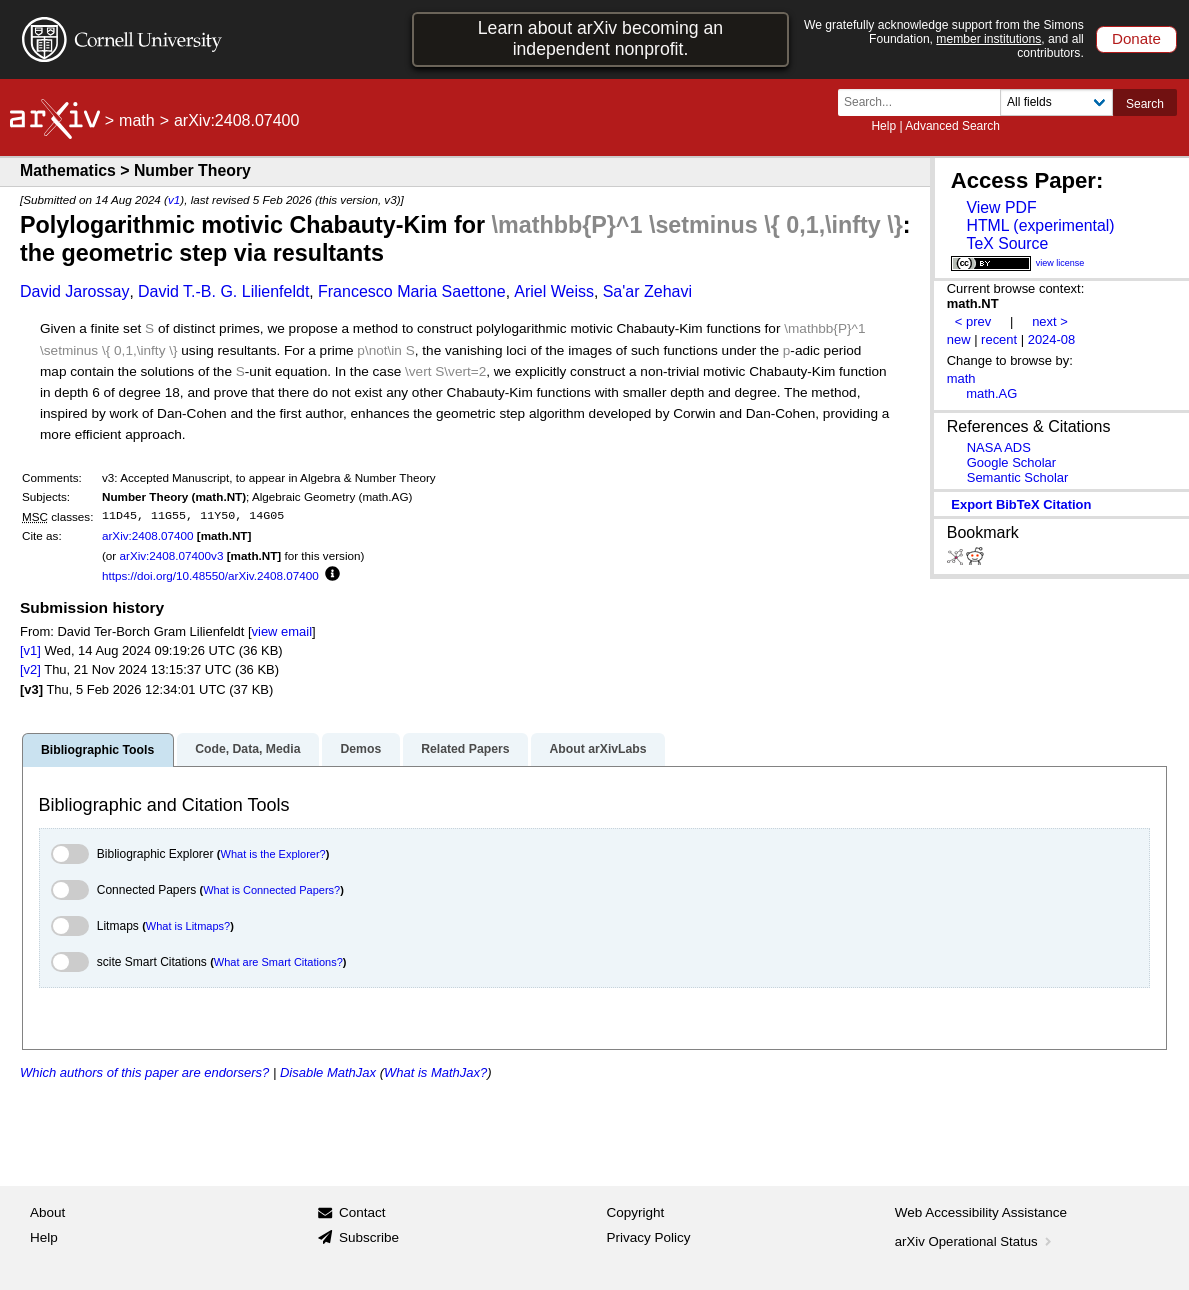  Describe the element at coordinates (465, 749) in the screenshot. I see `Related Papers` at that location.